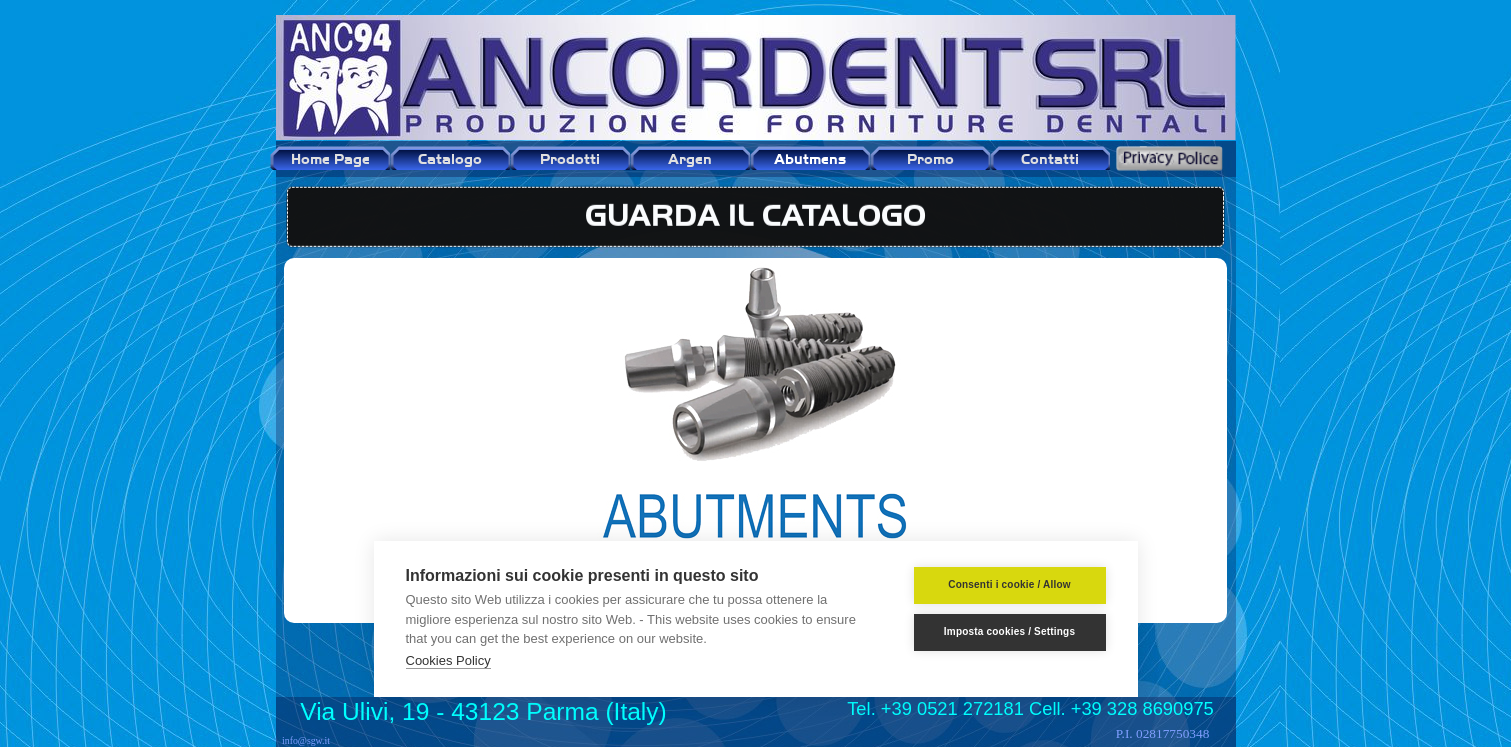 The height and width of the screenshot is (747, 1511). Describe the element at coordinates (448, 660) in the screenshot. I see `Cookies Policy` at that location.